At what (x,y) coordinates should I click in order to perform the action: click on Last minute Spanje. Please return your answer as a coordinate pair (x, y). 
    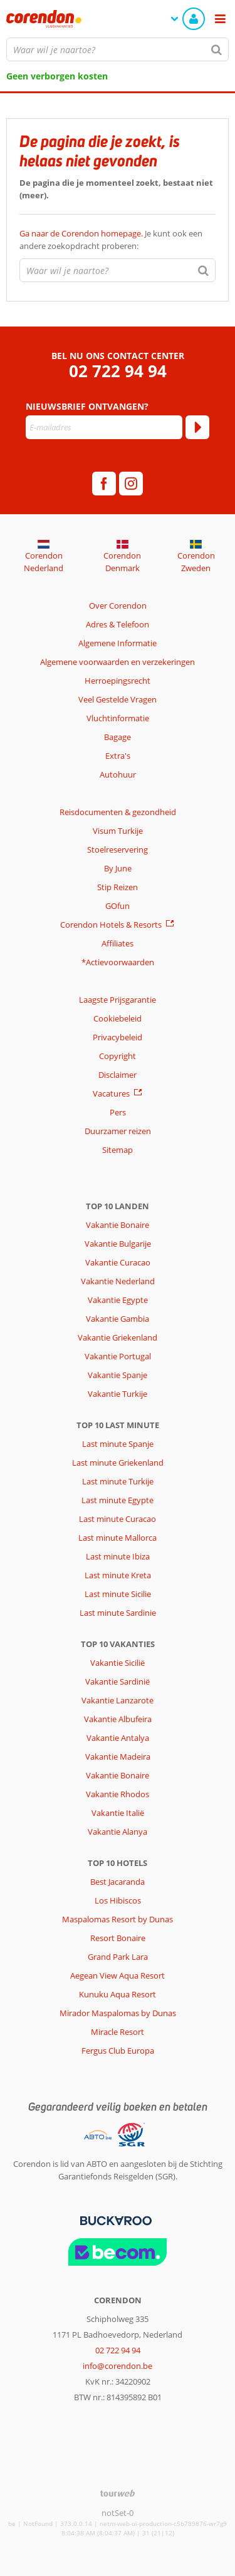
    Looking at the image, I should click on (118, 1443).